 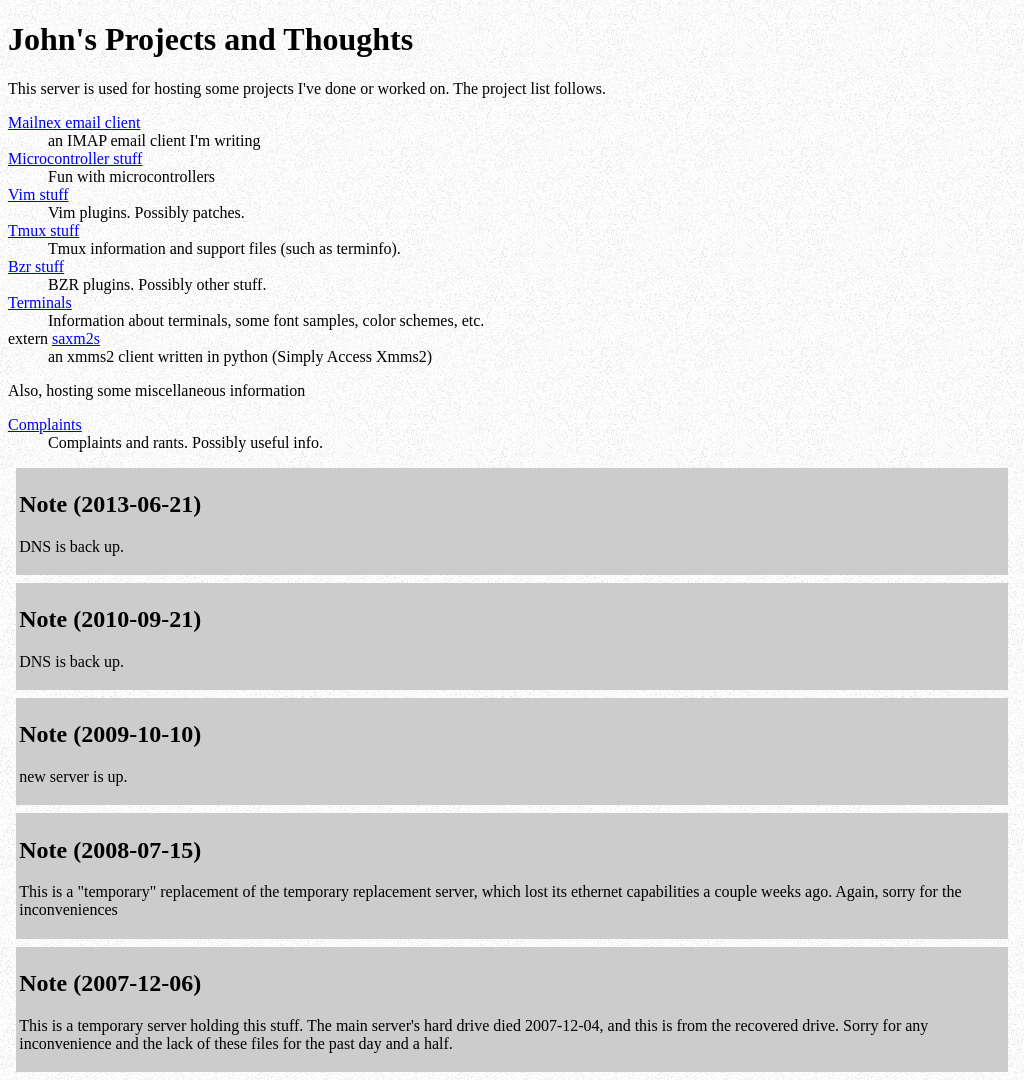 What do you see at coordinates (40, 302) in the screenshot?
I see `Terminals` at bounding box center [40, 302].